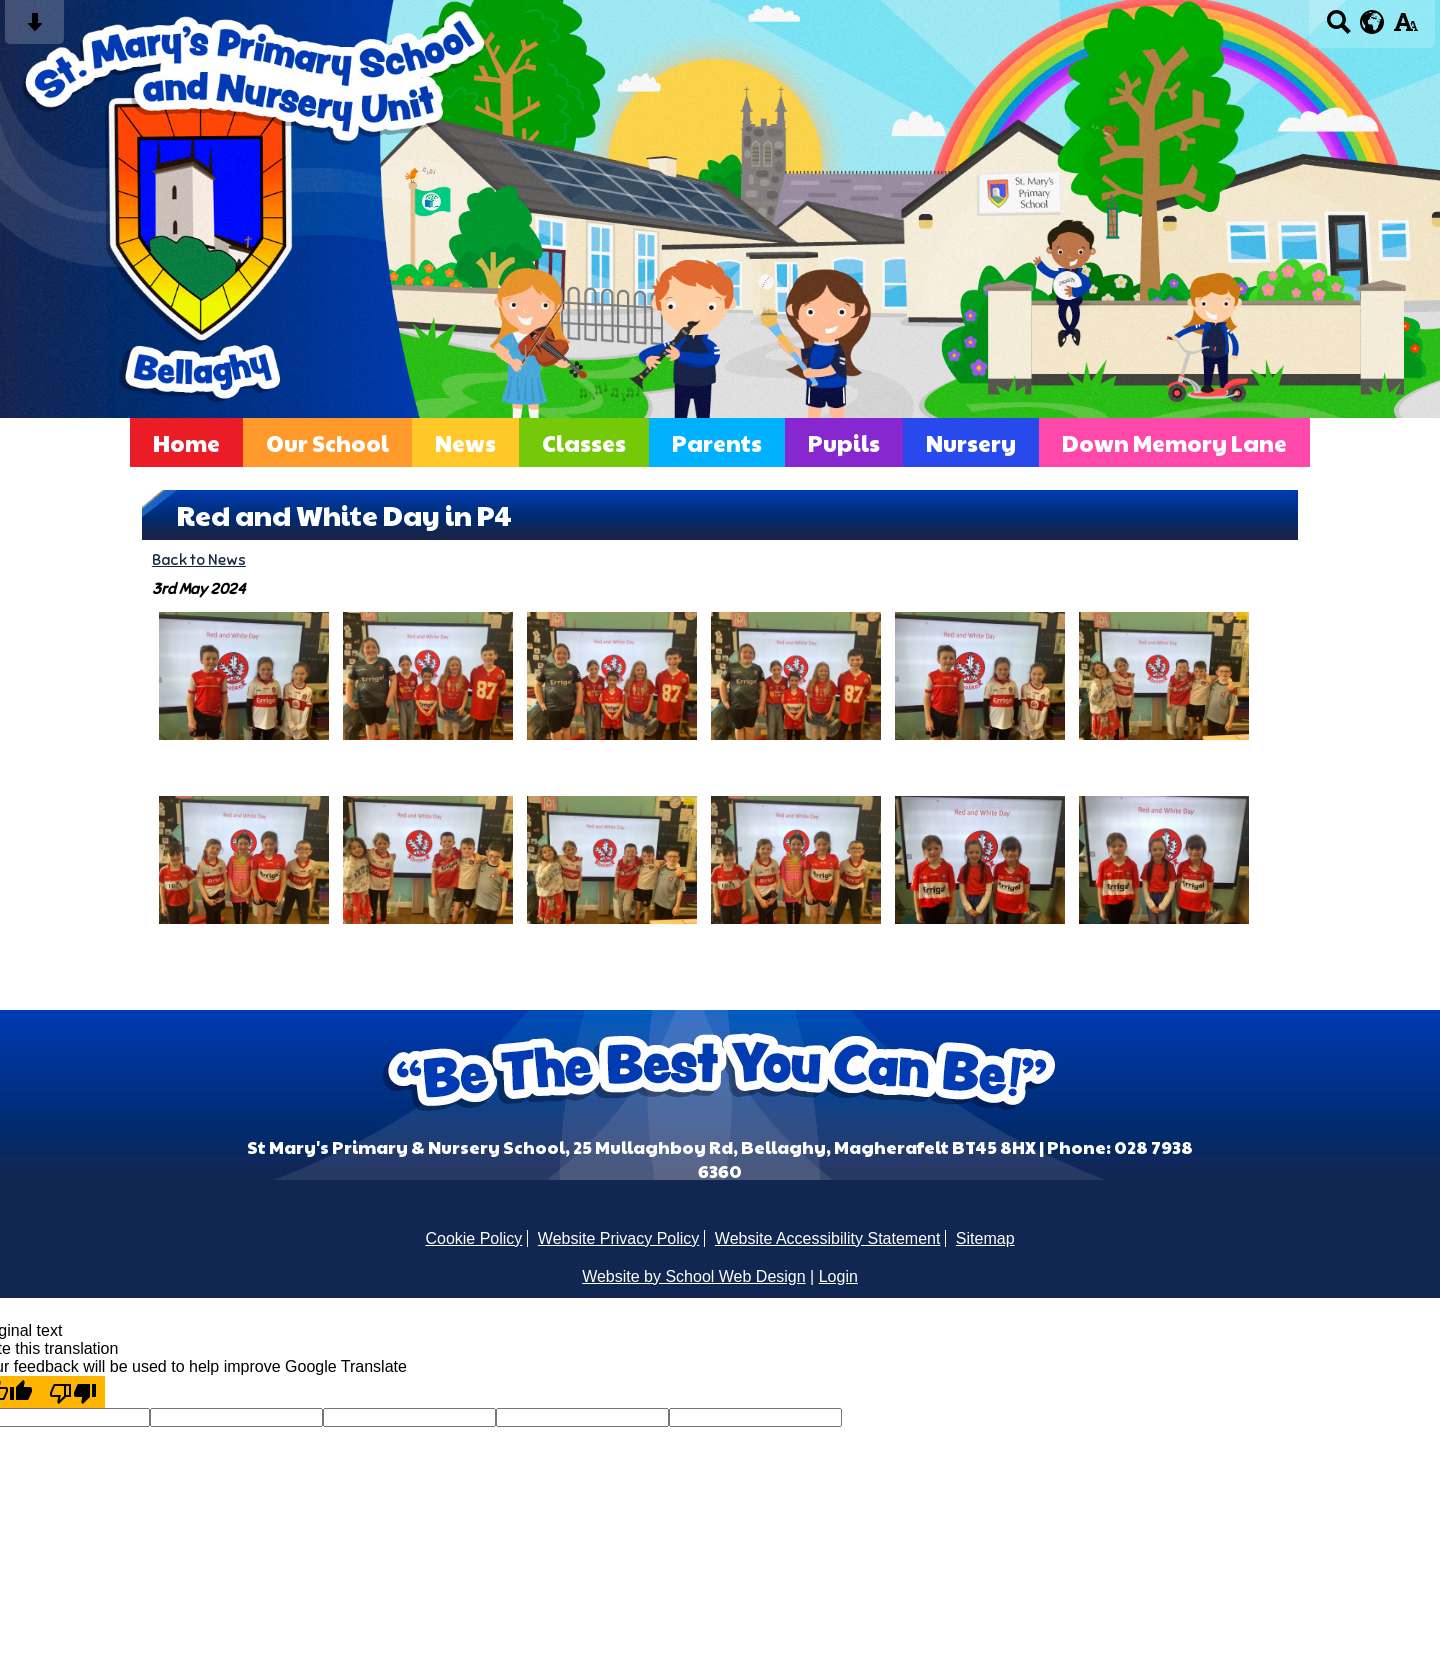 Image resolution: width=1440 pixels, height=1673 pixels. Describe the element at coordinates (73, 1392) in the screenshot. I see `[Poor translation]` at that location.